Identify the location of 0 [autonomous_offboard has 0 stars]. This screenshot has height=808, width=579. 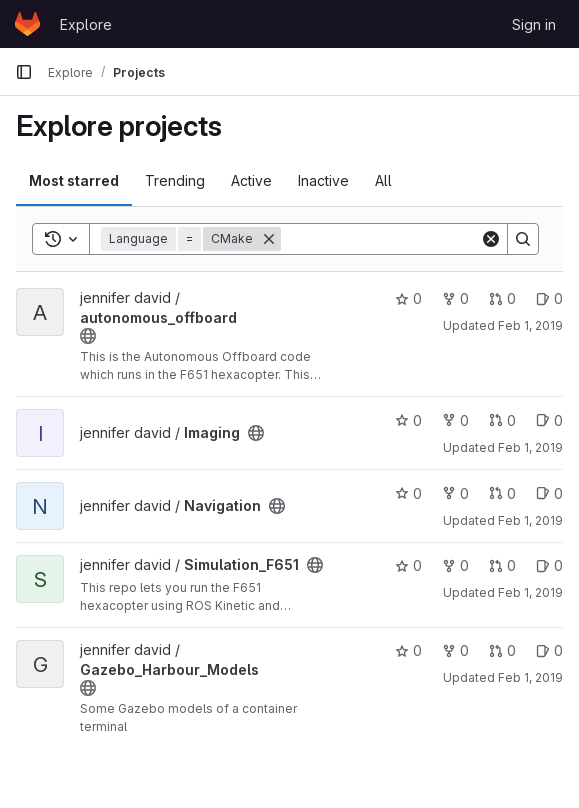
(408, 298).